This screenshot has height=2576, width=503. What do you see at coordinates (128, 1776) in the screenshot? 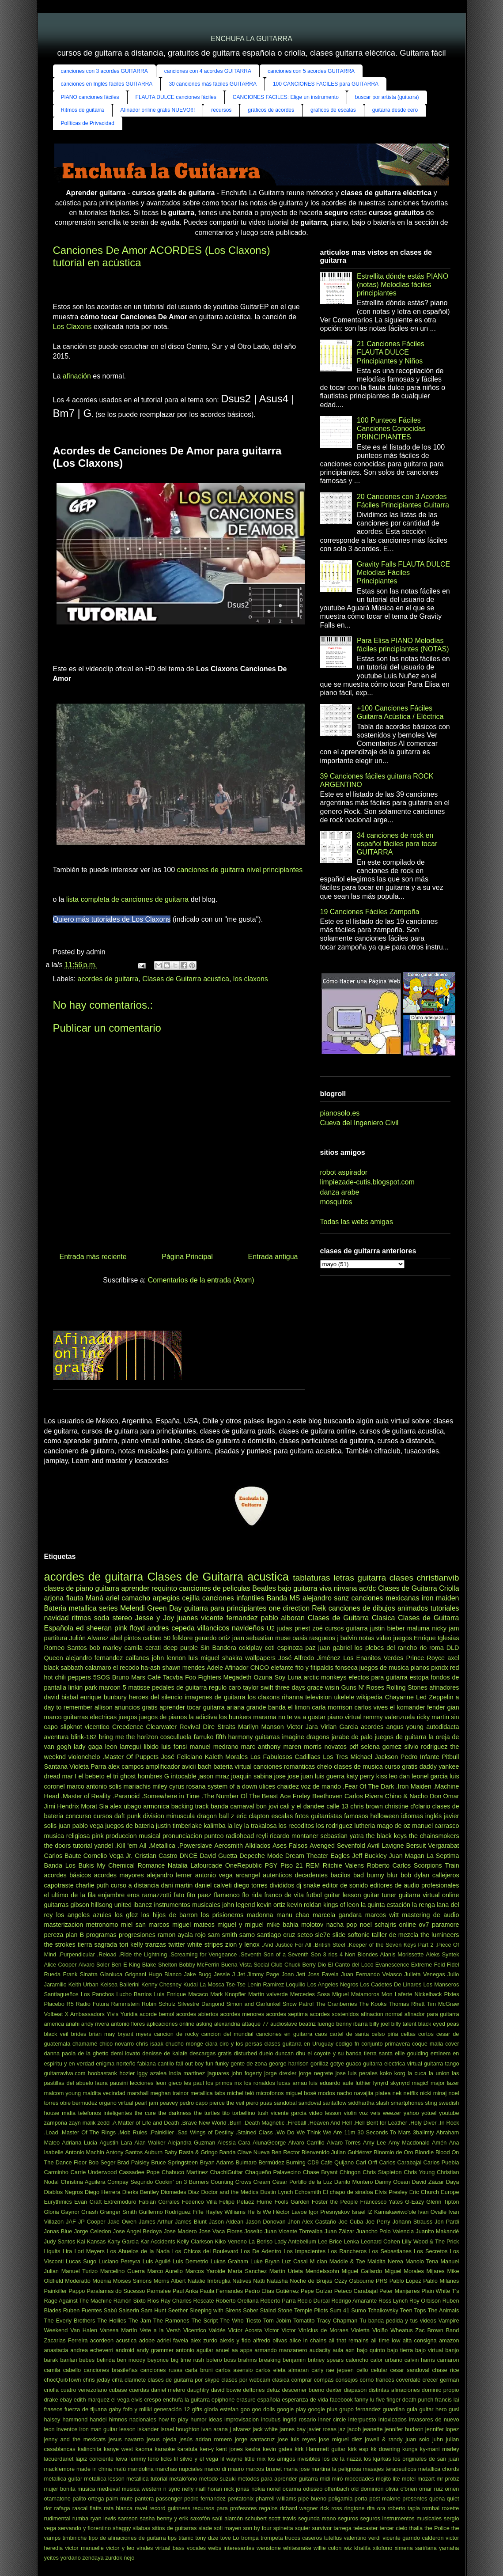
I see `ghost` at bounding box center [128, 1776].